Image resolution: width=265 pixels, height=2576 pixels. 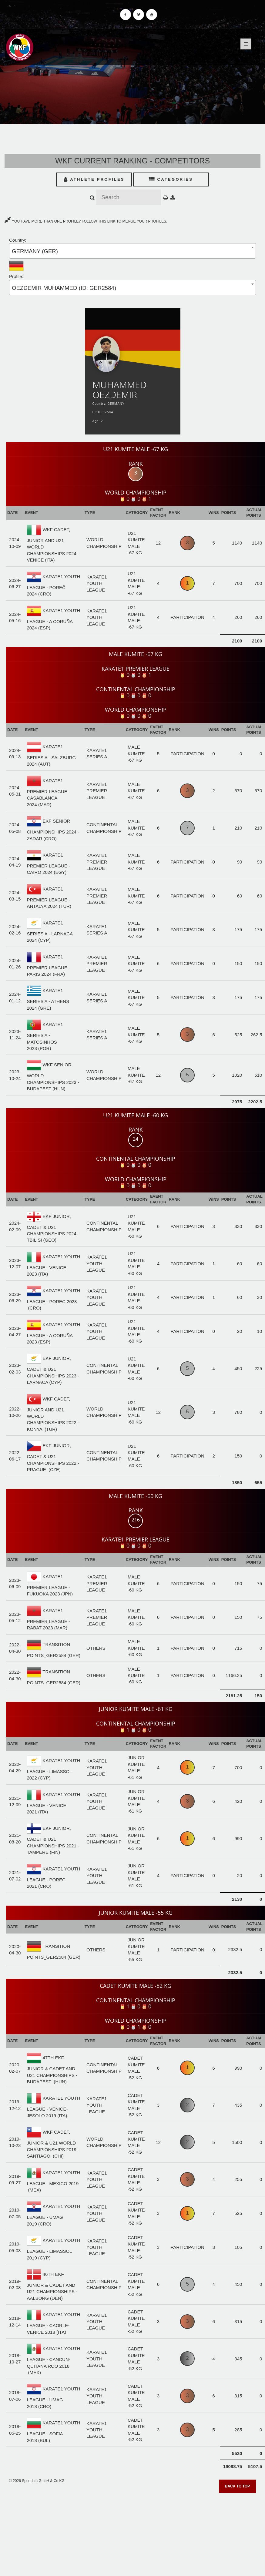 What do you see at coordinates (133, 2532) in the screenshot?
I see `[Advertisement]` at bounding box center [133, 2532].